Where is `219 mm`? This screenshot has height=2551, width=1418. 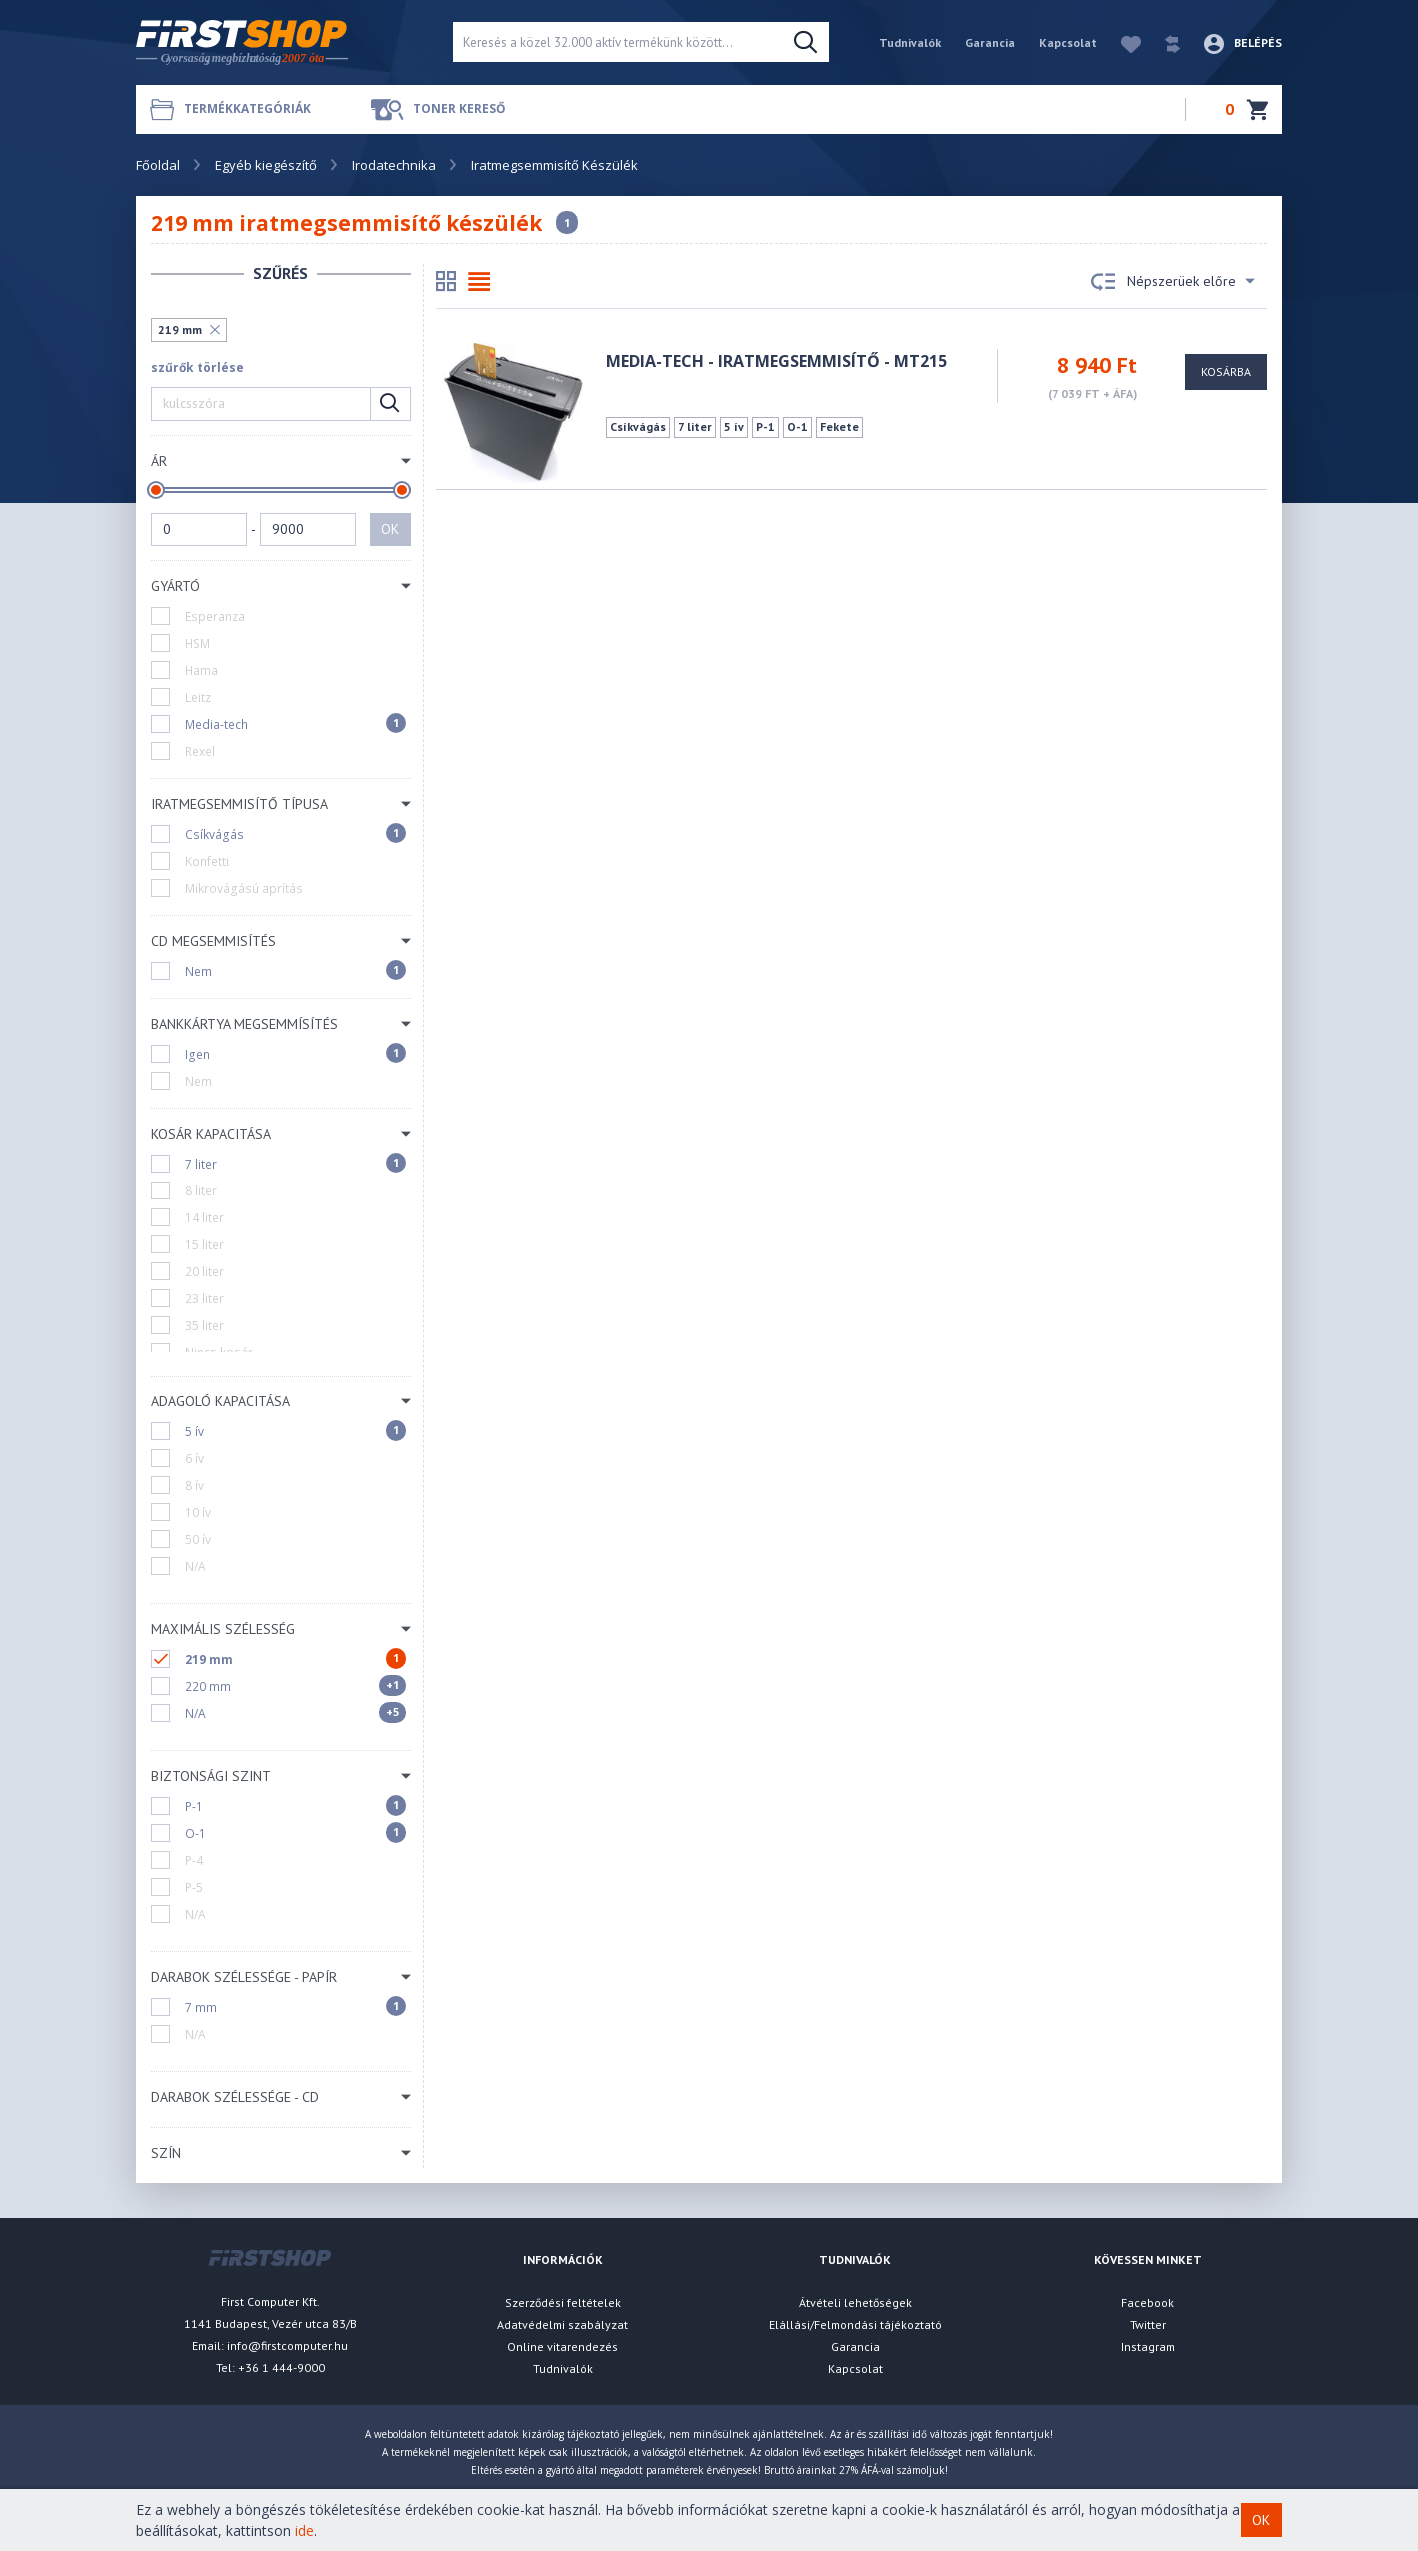
219 mm is located at coordinates (180, 329).